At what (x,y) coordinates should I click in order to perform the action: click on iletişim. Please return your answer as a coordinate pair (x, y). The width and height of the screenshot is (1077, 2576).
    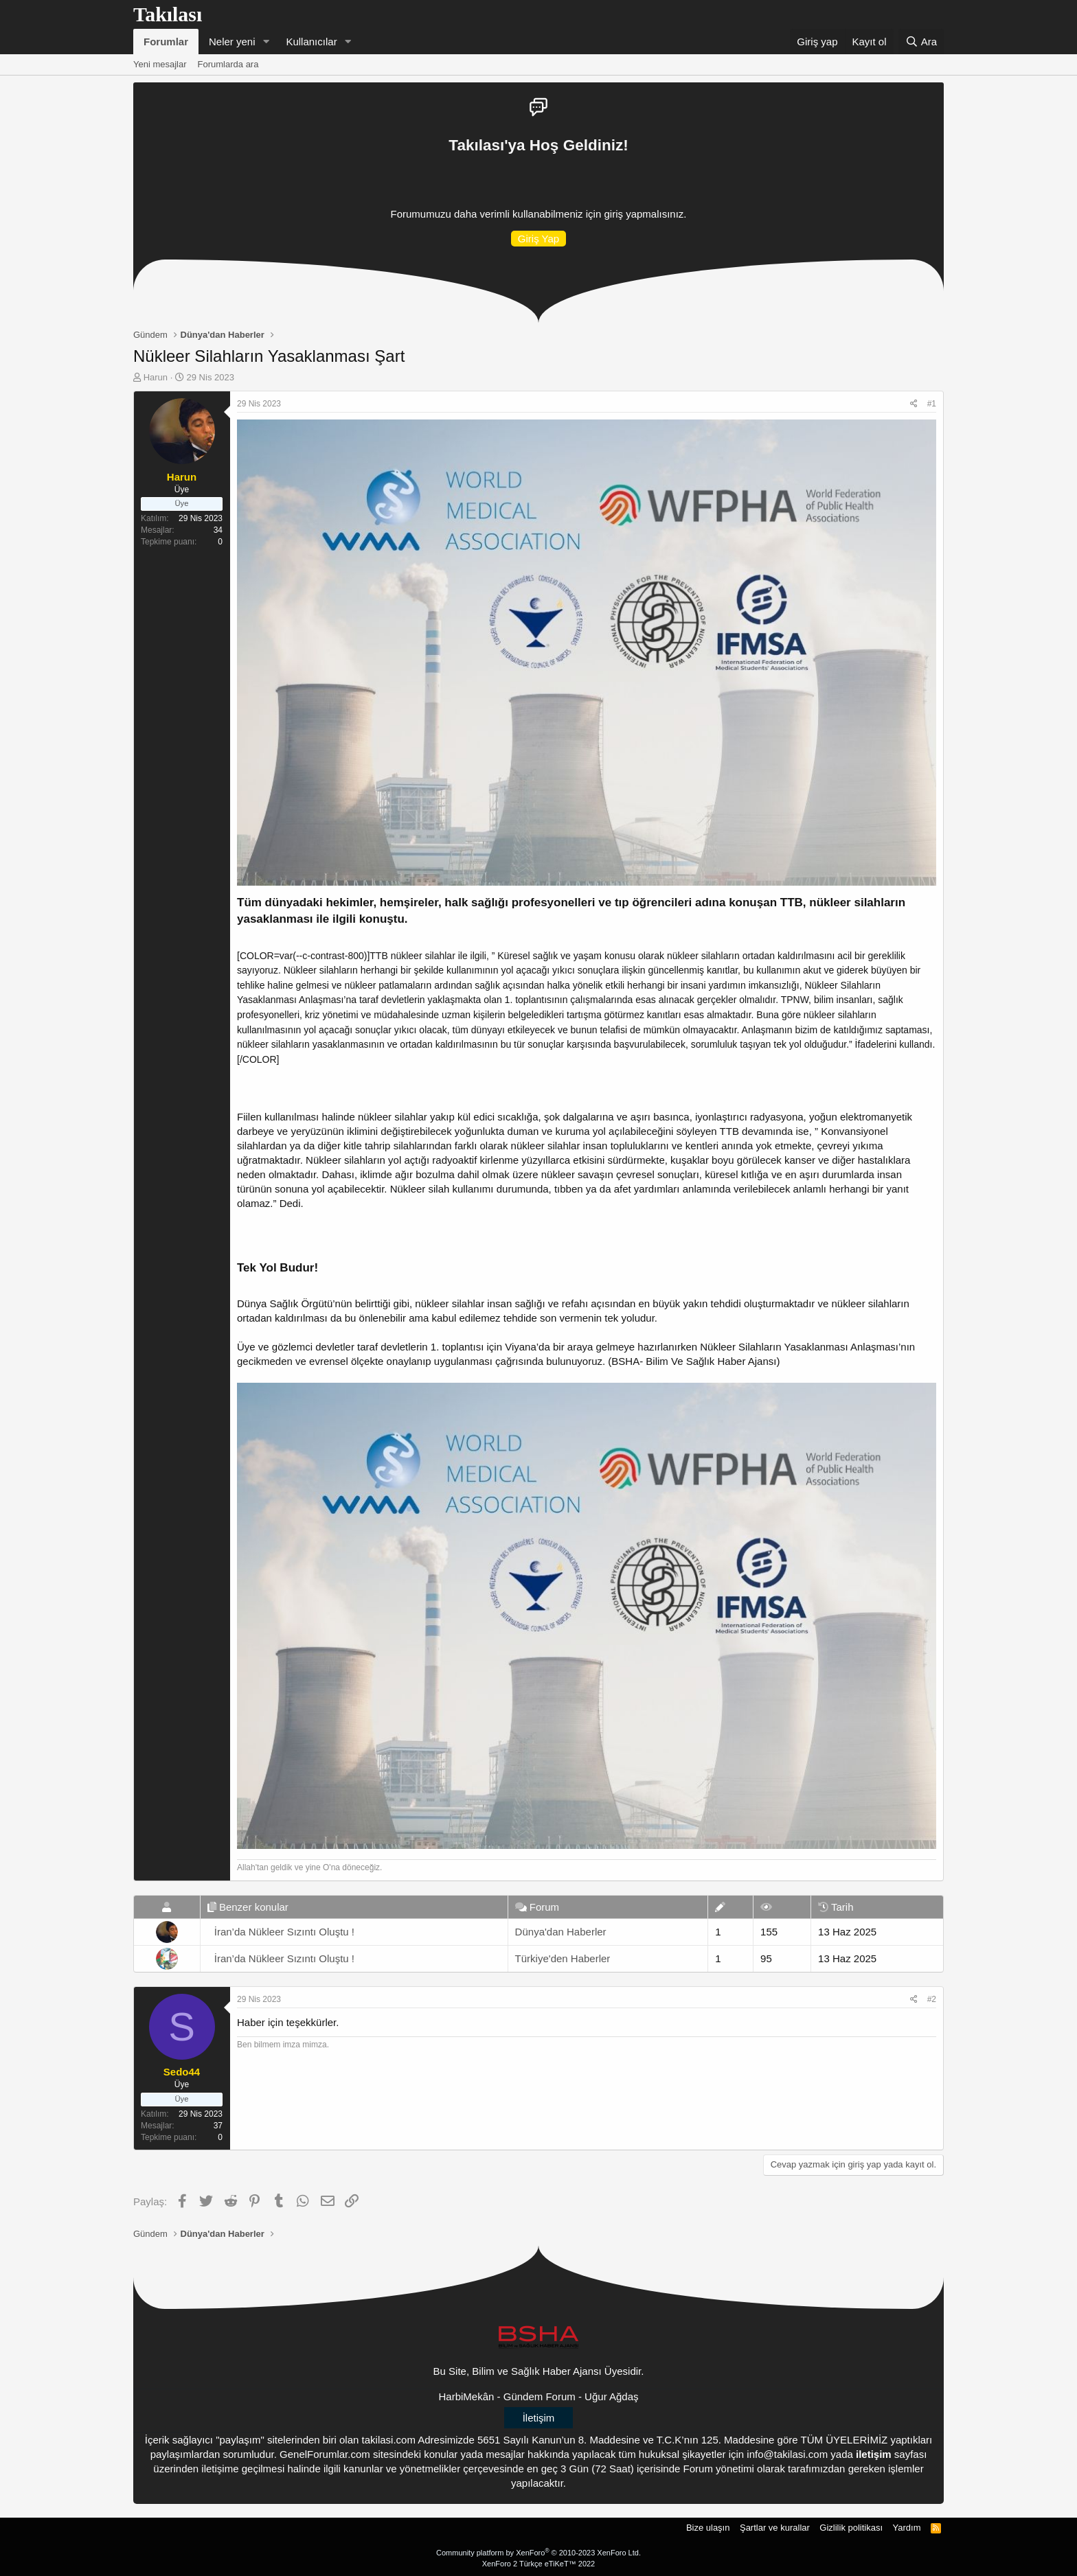
    Looking at the image, I should click on (874, 2454).